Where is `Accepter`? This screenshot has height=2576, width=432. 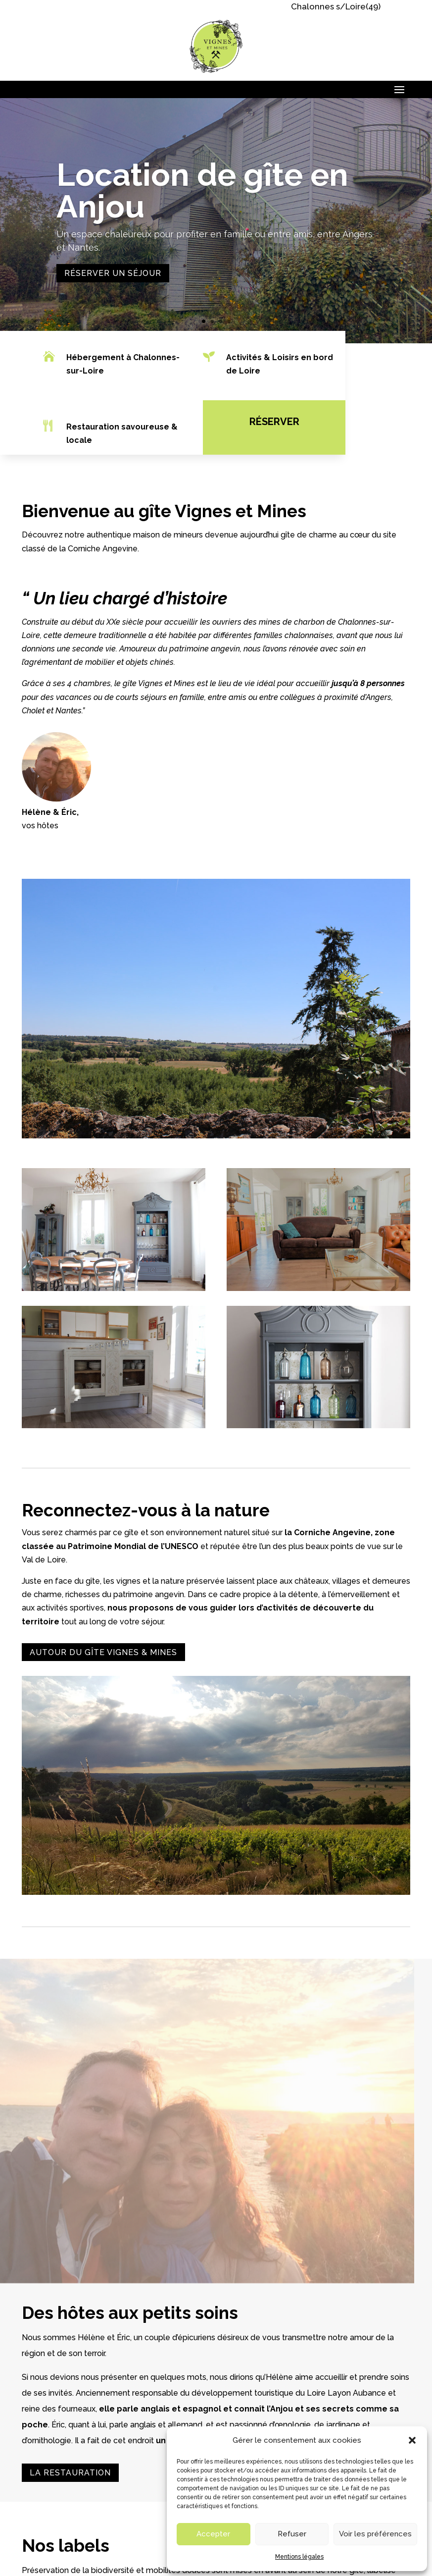 Accepter is located at coordinates (213, 2533).